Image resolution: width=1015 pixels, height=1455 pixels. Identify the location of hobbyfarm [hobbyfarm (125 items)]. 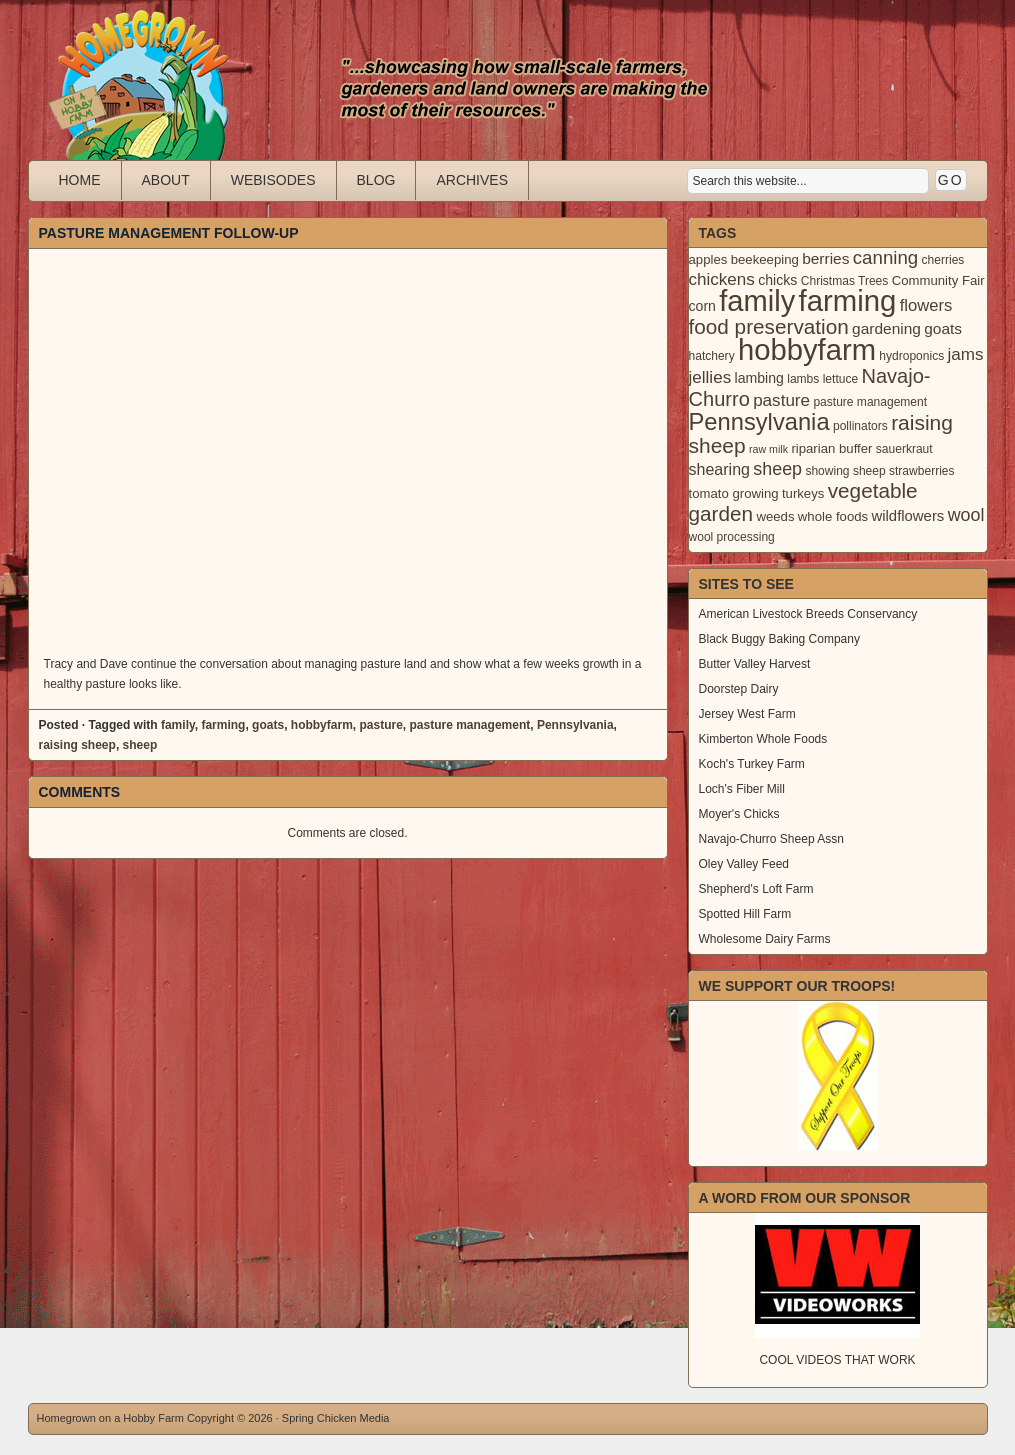
(807, 350).